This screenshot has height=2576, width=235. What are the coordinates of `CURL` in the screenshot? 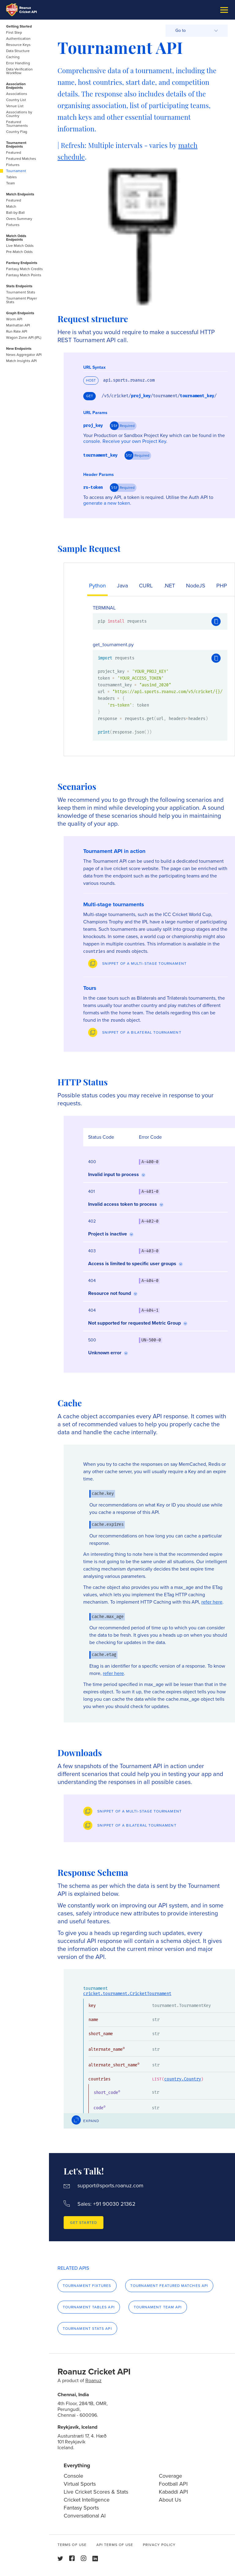 It's located at (146, 586).